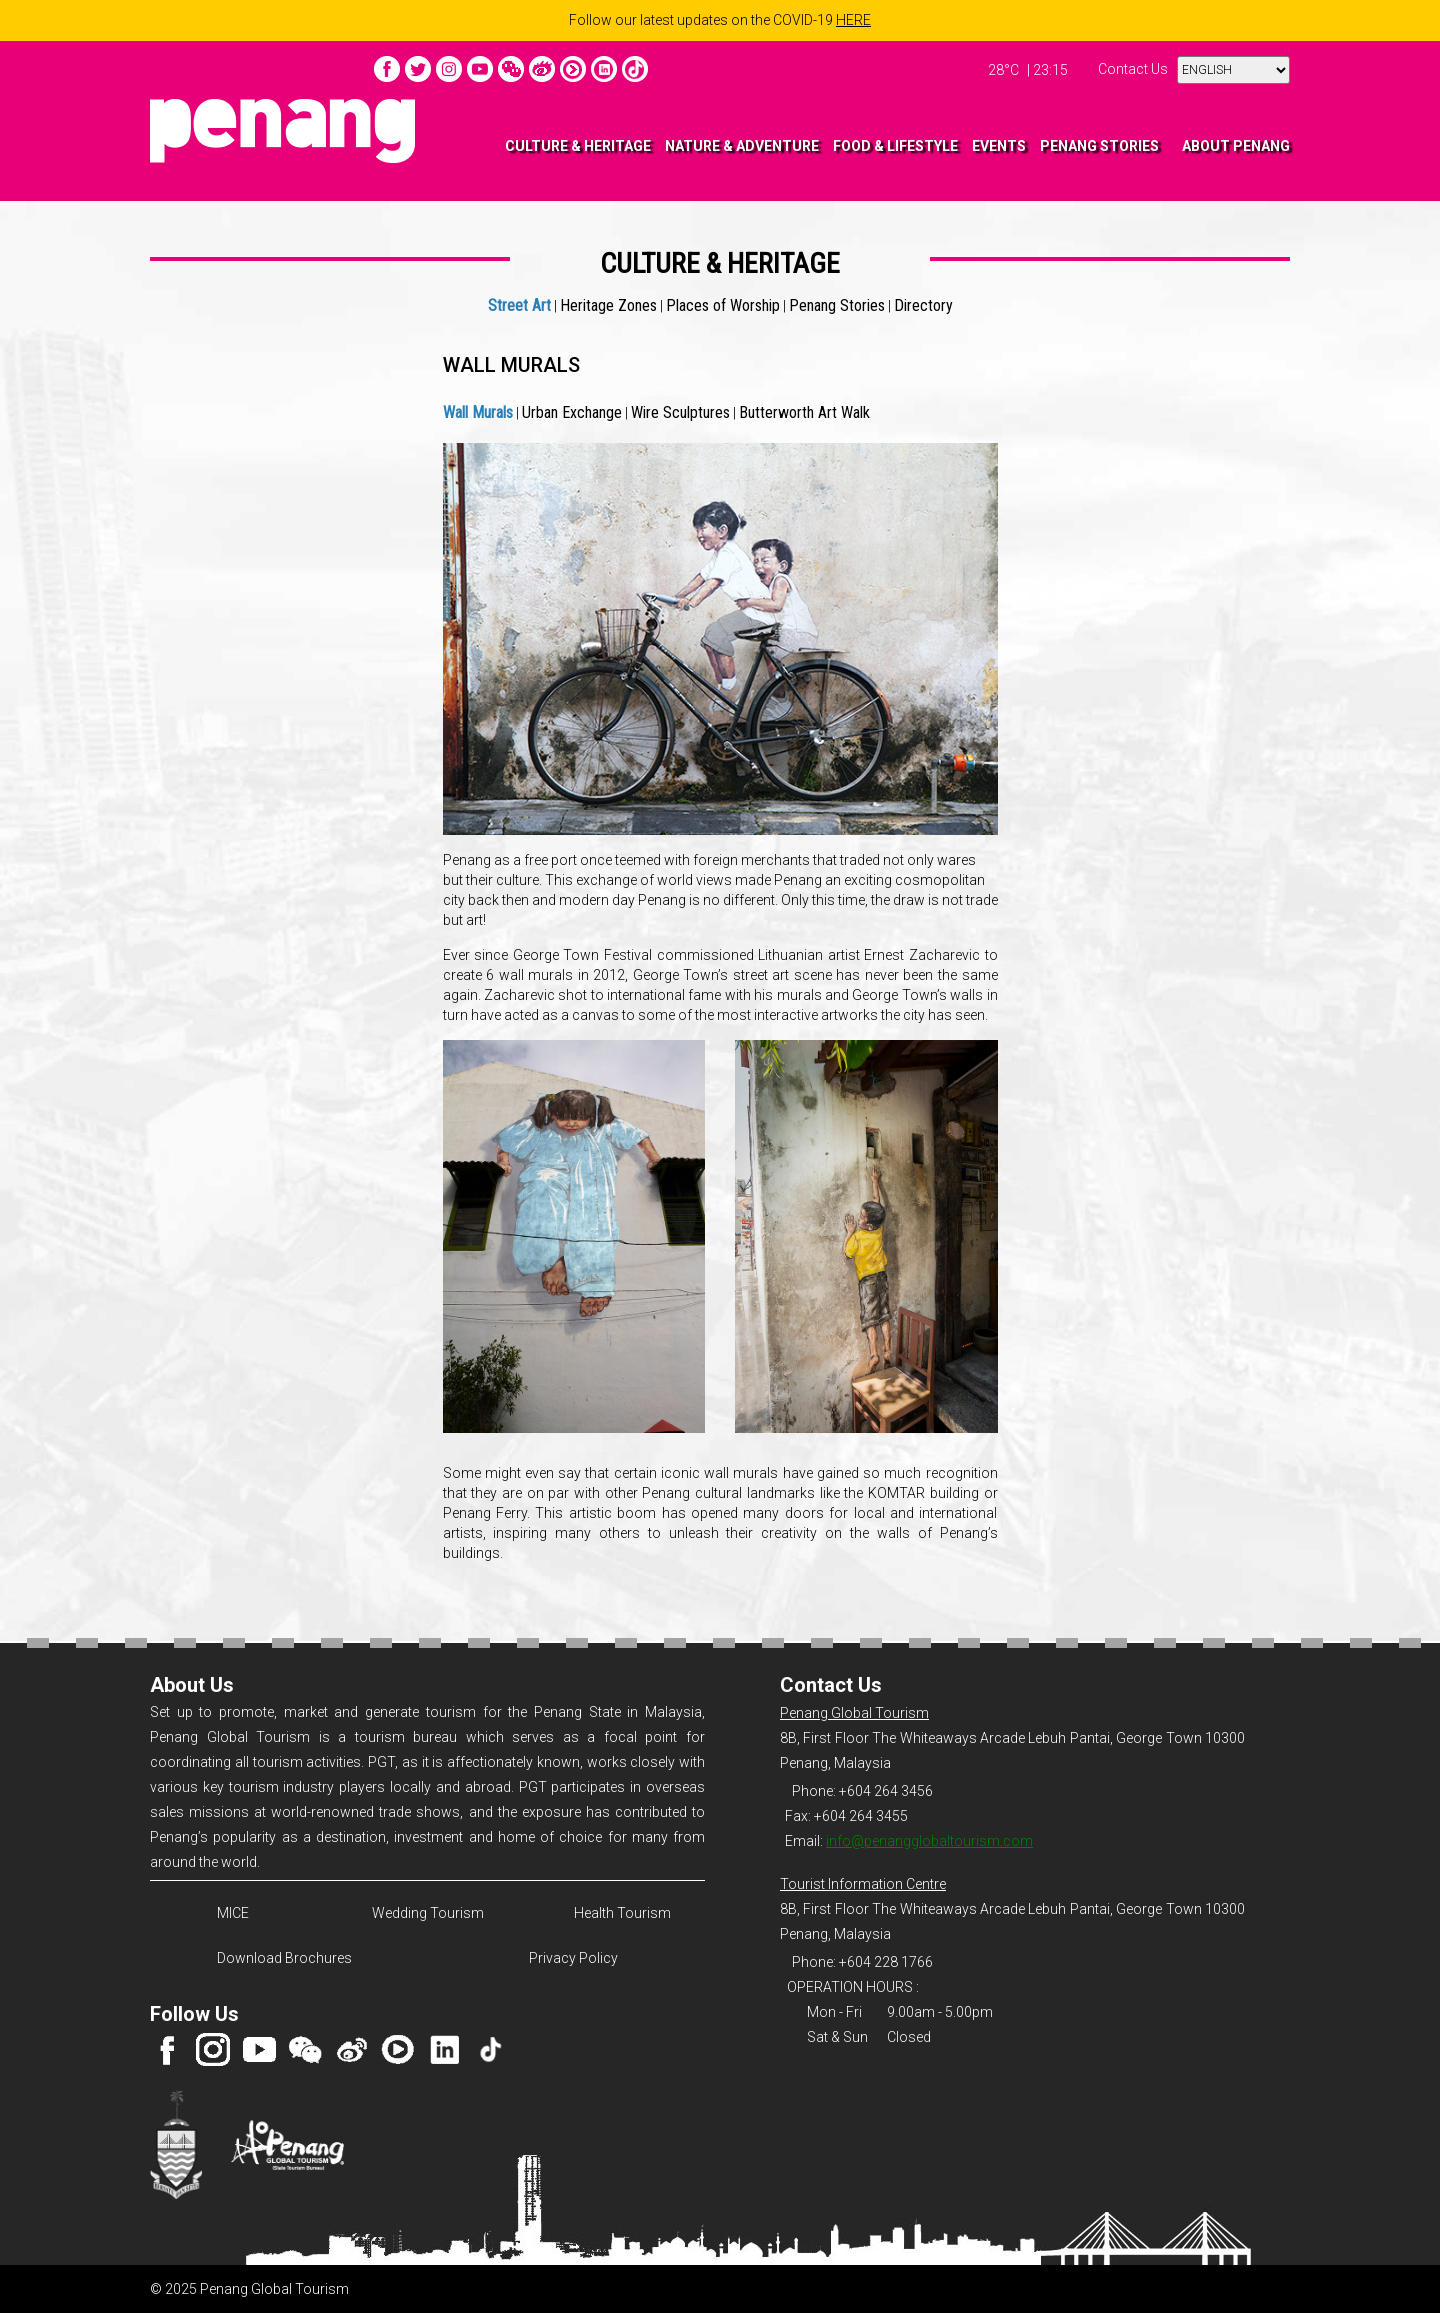  Describe the element at coordinates (837, 305) in the screenshot. I see `Penang Stories` at that location.